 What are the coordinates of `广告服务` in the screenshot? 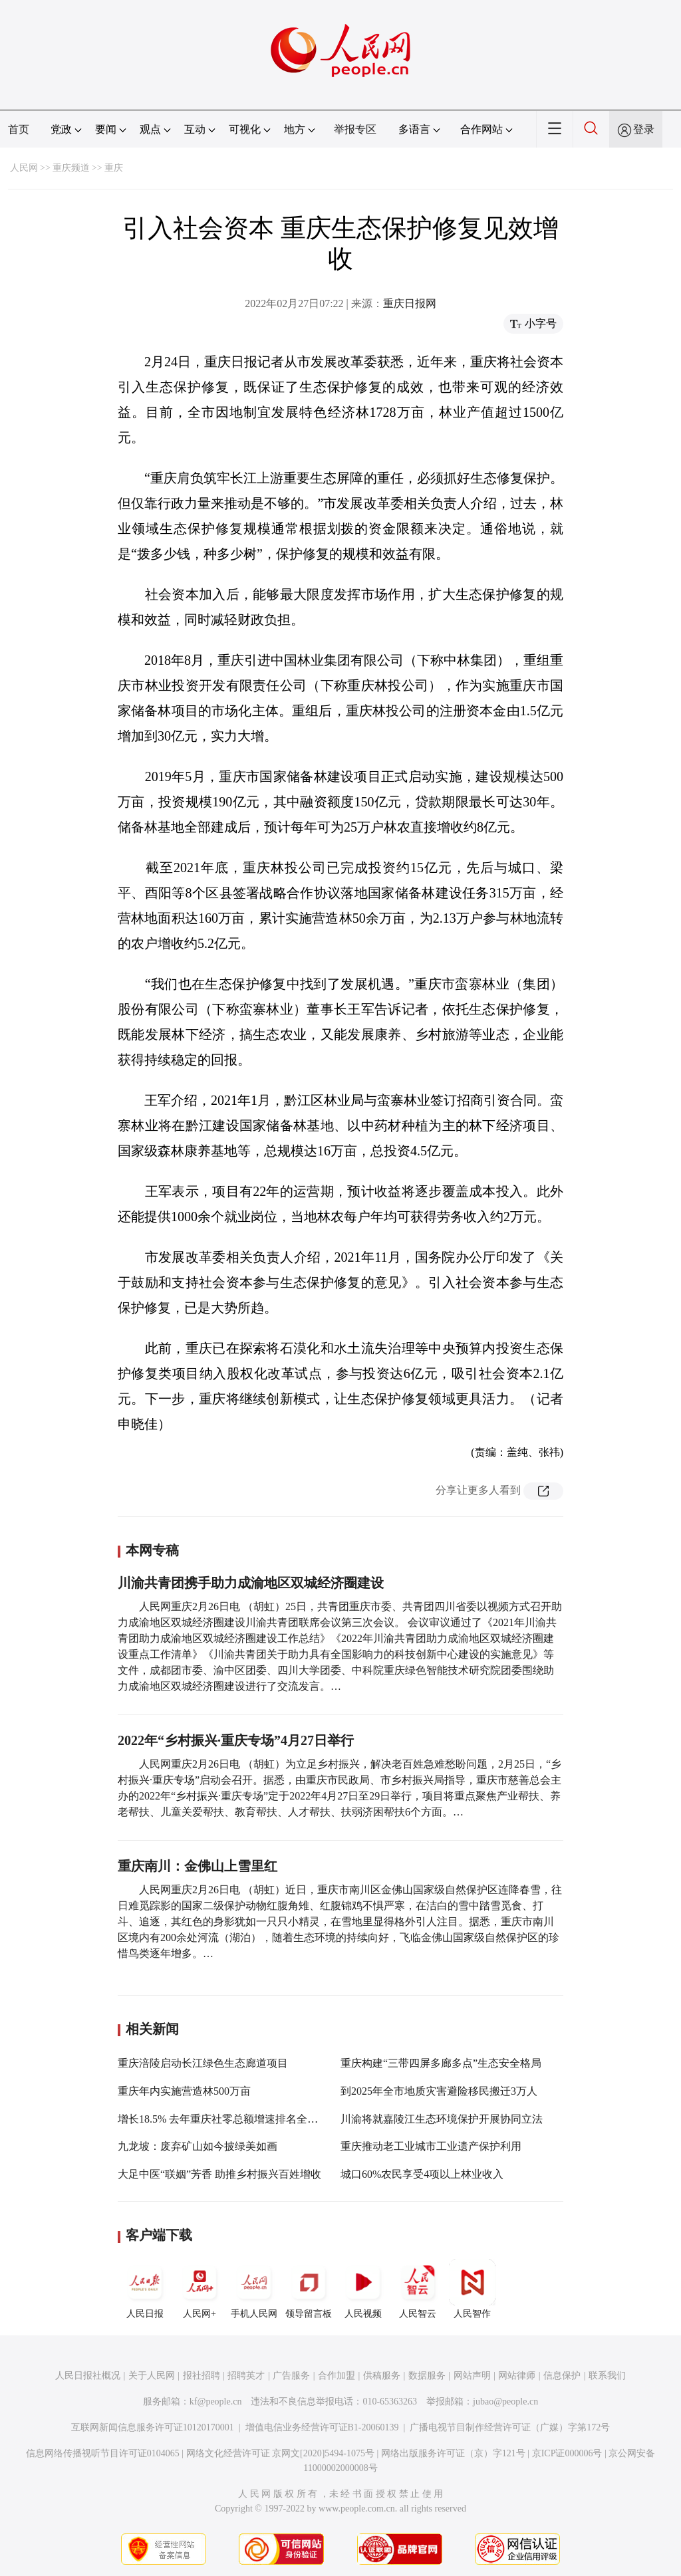 It's located at (291, 2376).